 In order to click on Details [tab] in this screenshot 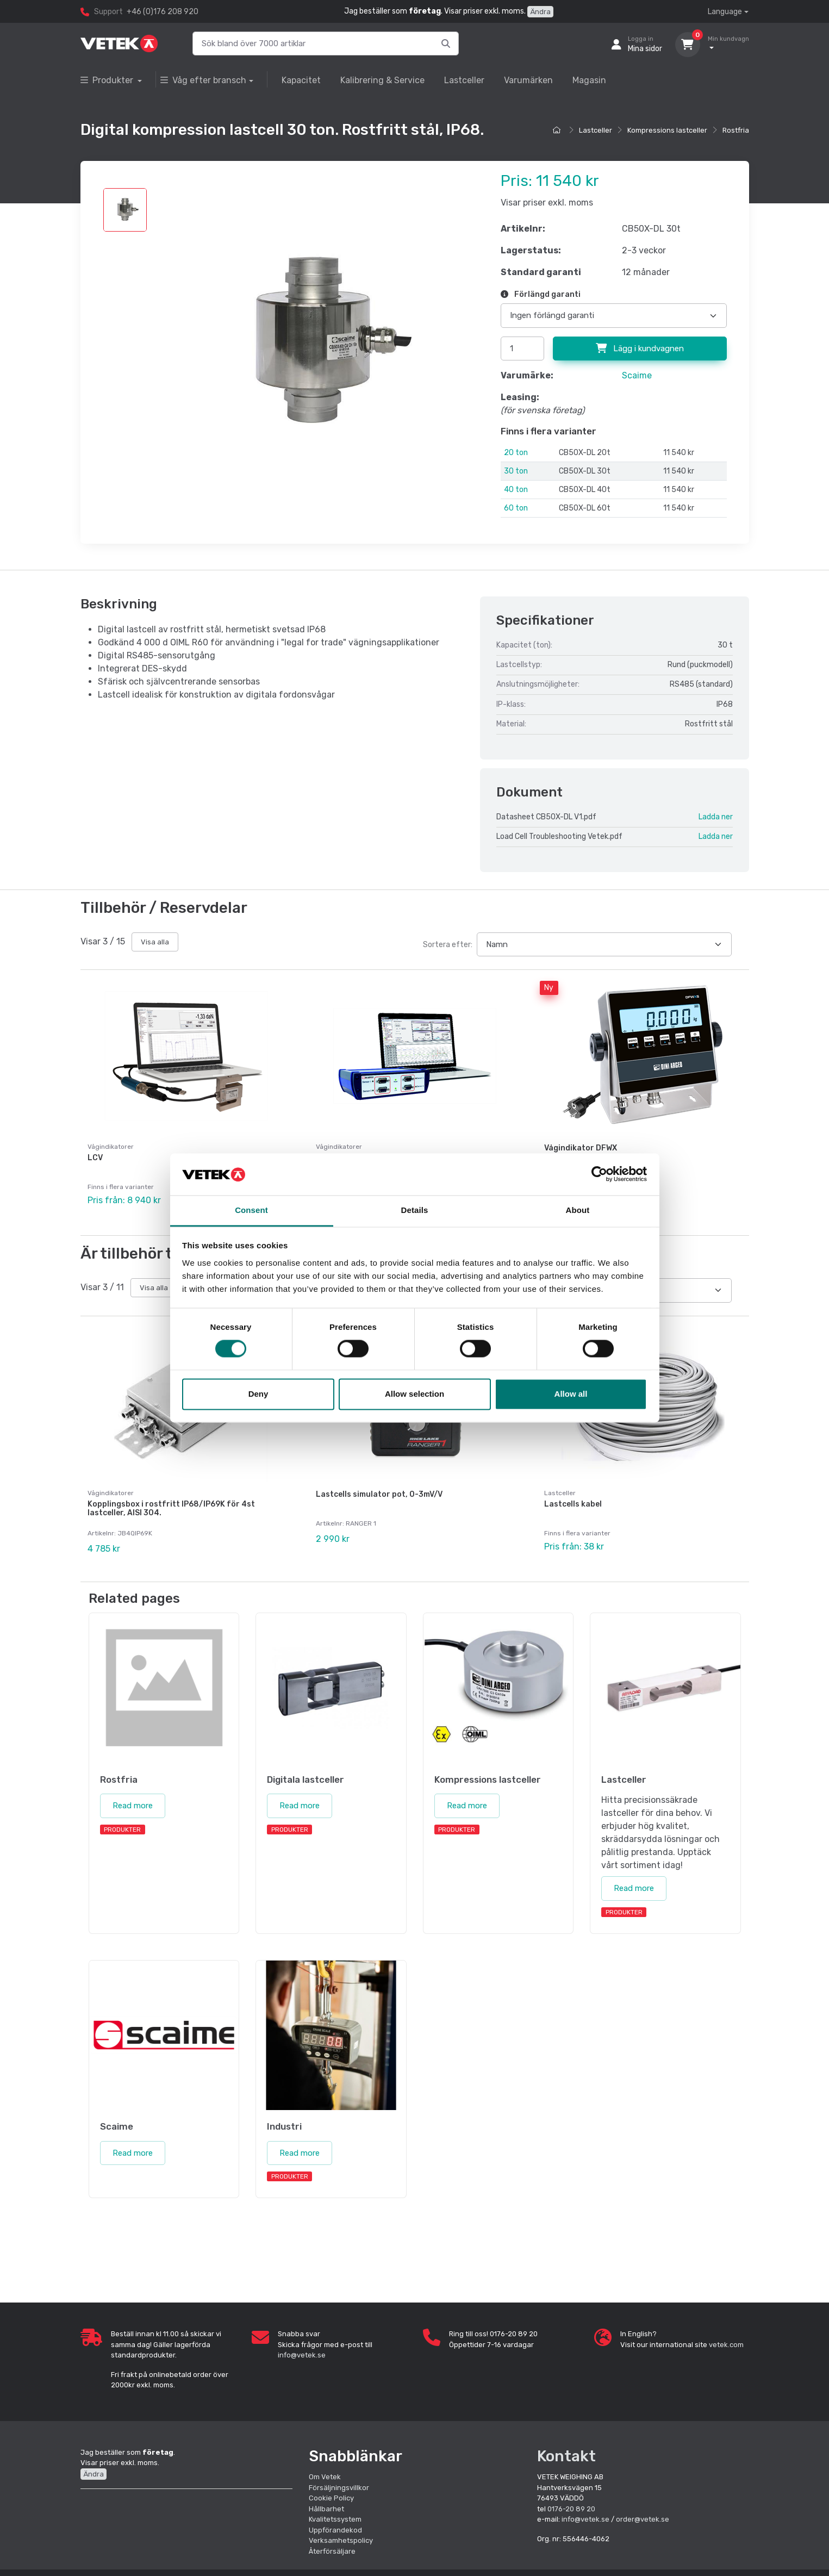, I will do `click(414, 1210)`.